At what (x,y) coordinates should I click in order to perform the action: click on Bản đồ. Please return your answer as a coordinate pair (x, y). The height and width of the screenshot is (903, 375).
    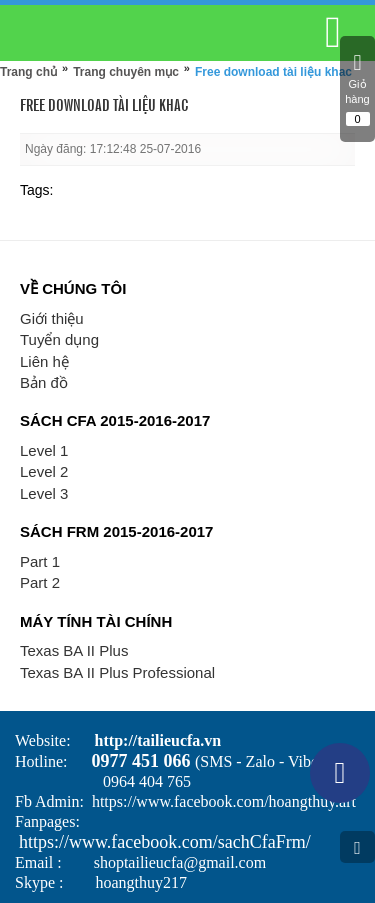
    Looking at the image, I should click on (44, 382).